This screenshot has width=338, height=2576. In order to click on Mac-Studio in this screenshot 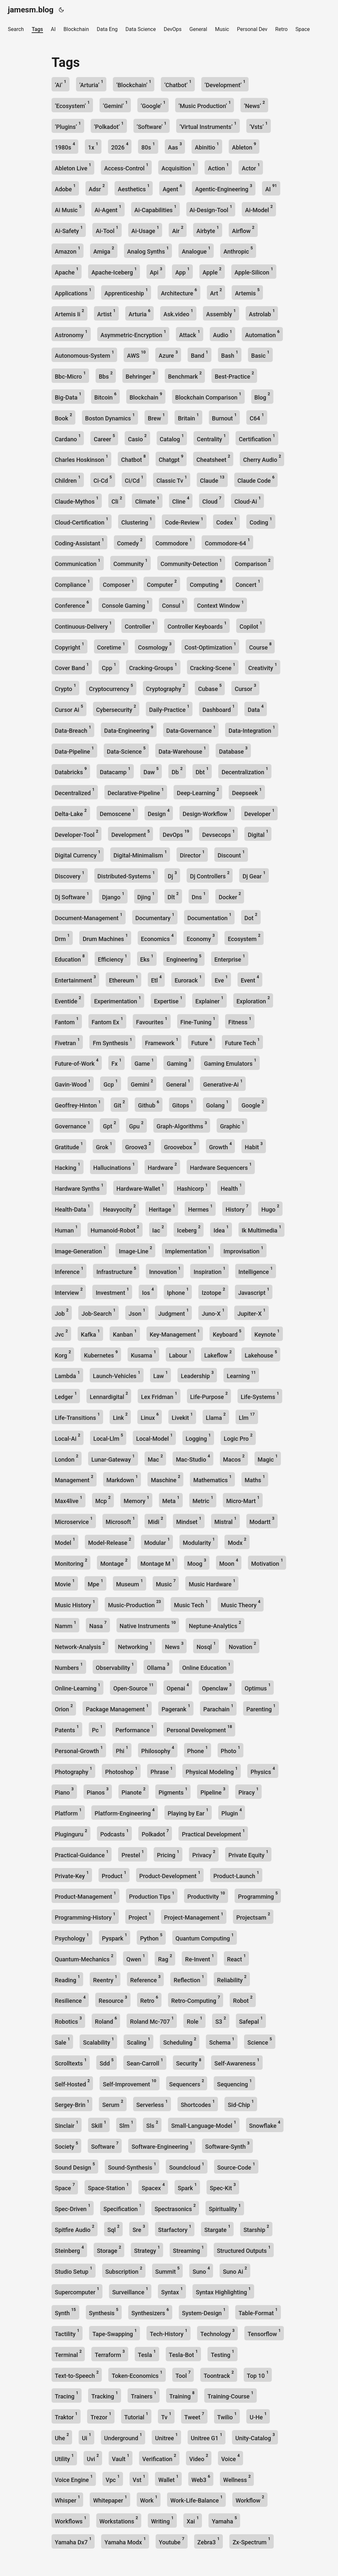, I will do `click(193, 1458)`.